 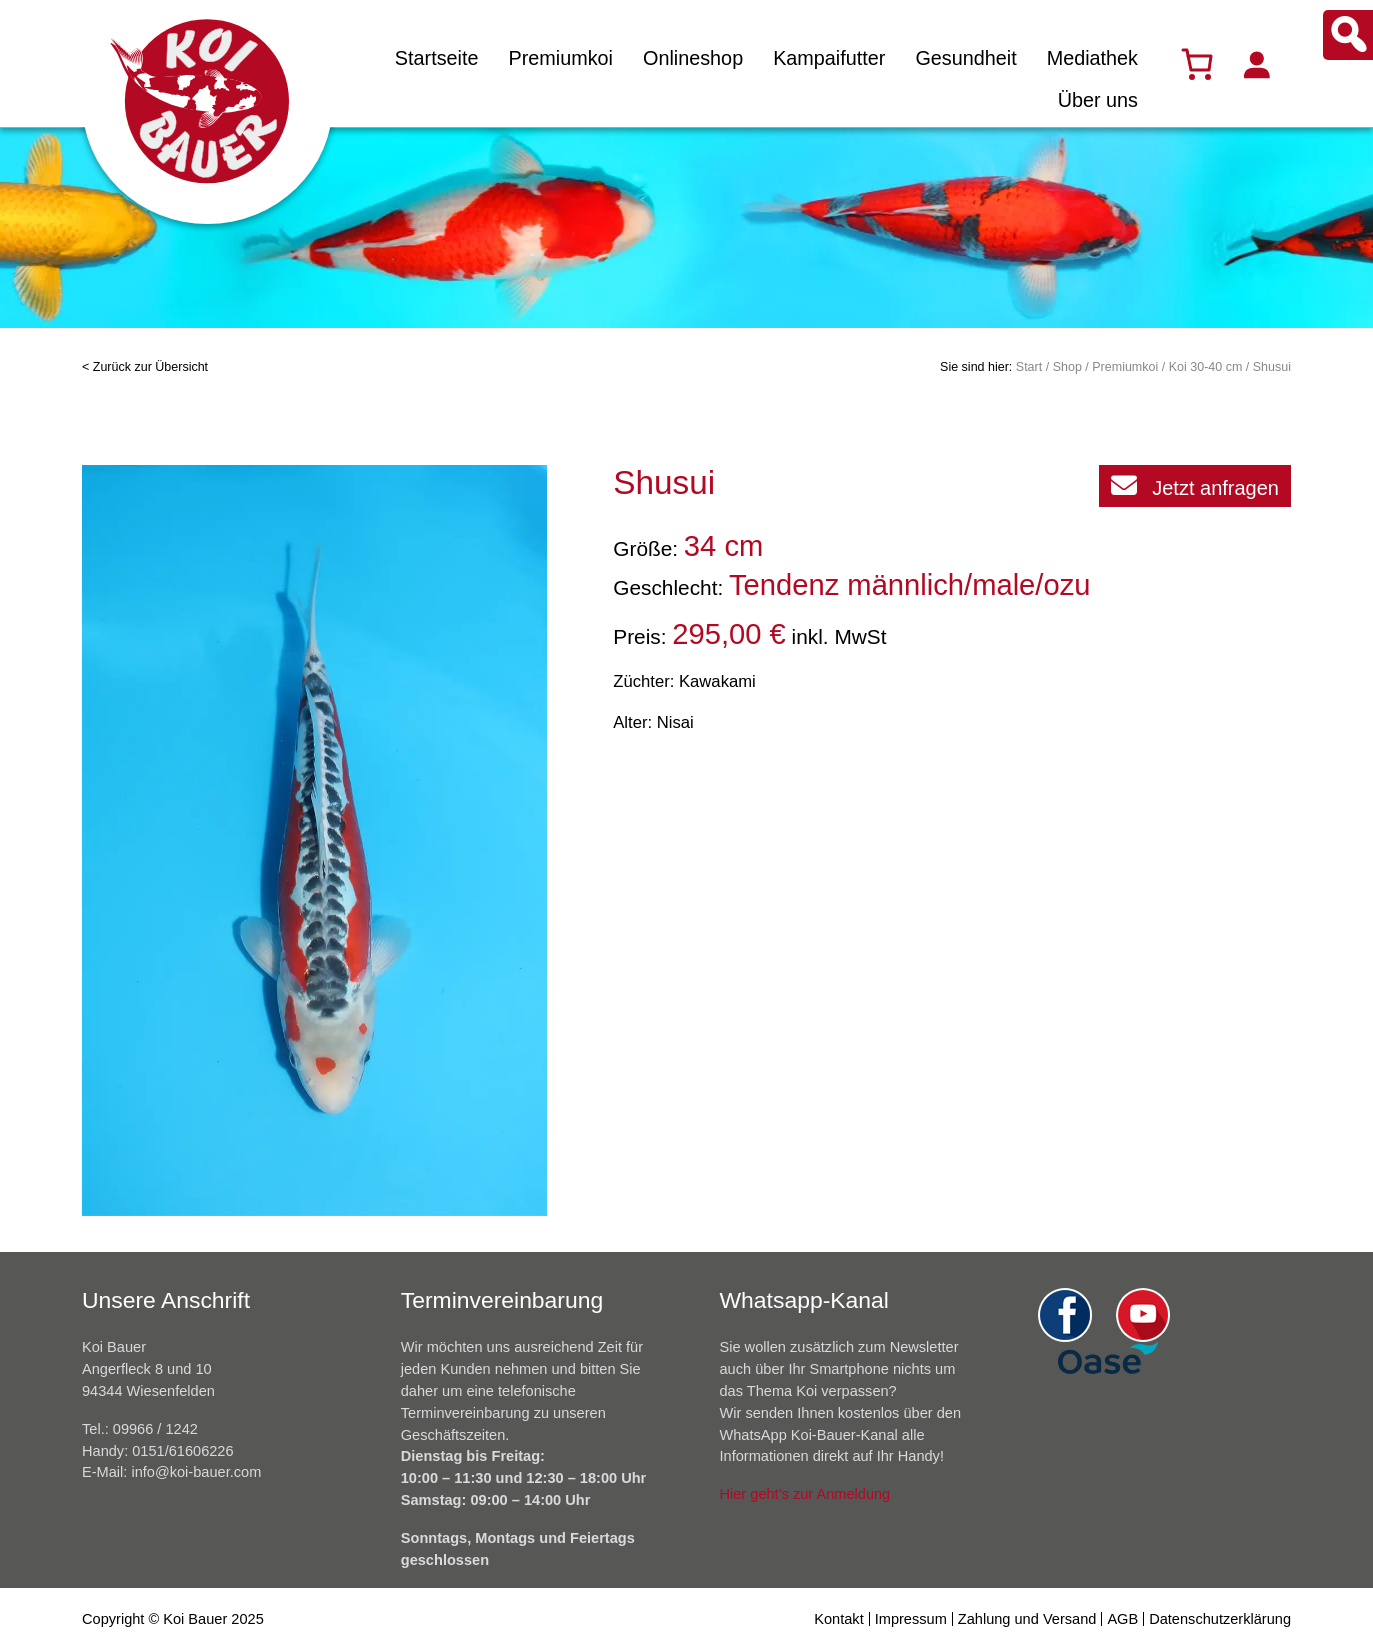 I want to click on Zahlung und Versand, so click(x=1027, y=1619).